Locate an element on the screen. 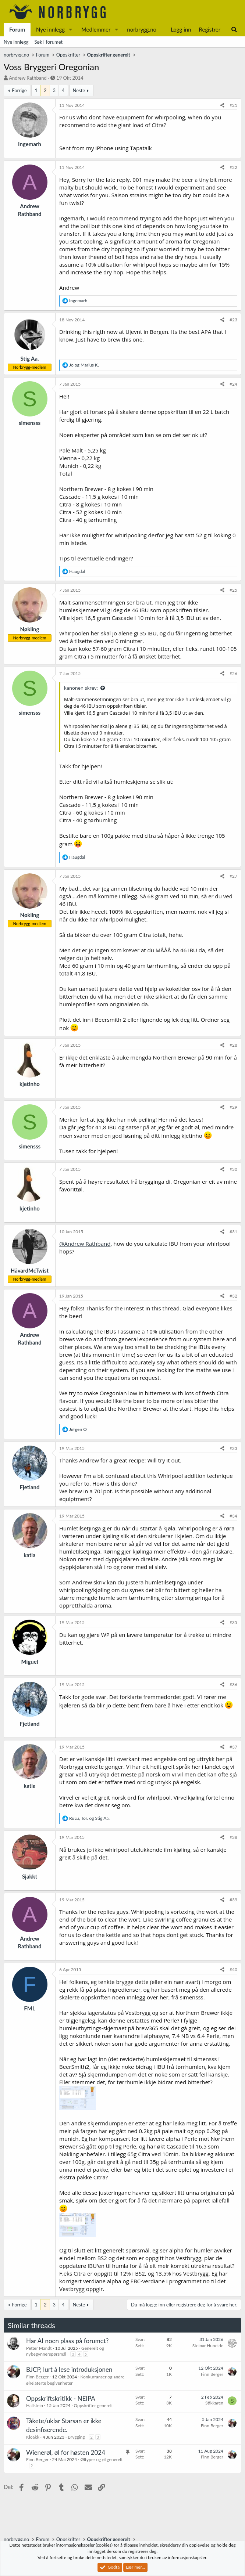 This screenshot has width=245, height=2576. #30 is located at coordinates (233, 1169).